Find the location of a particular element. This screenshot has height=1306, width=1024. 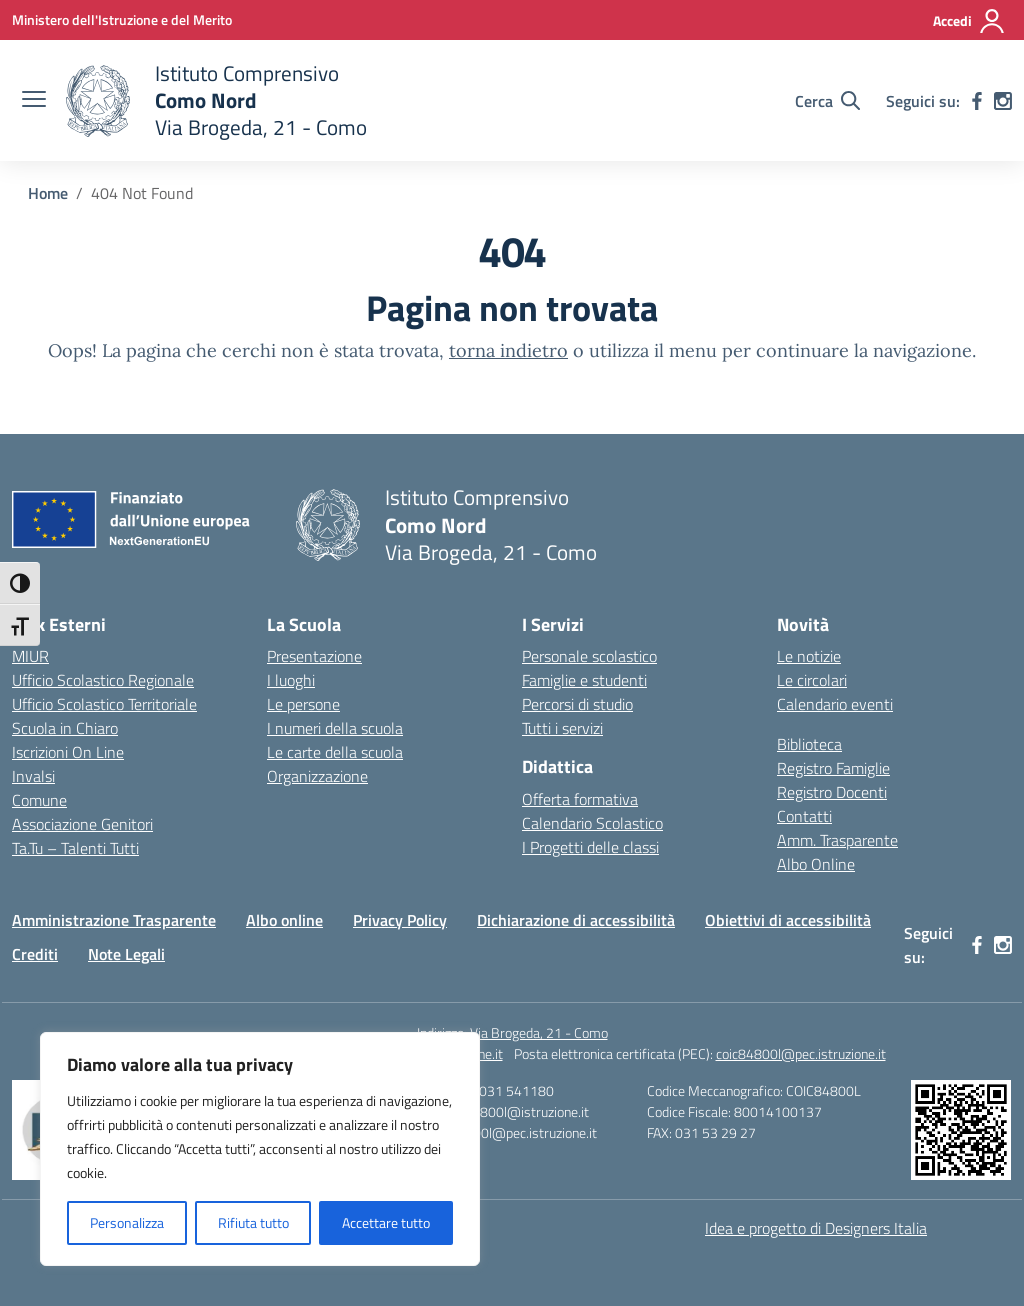

Le carte della scuola is located at coordinates (335, 752).